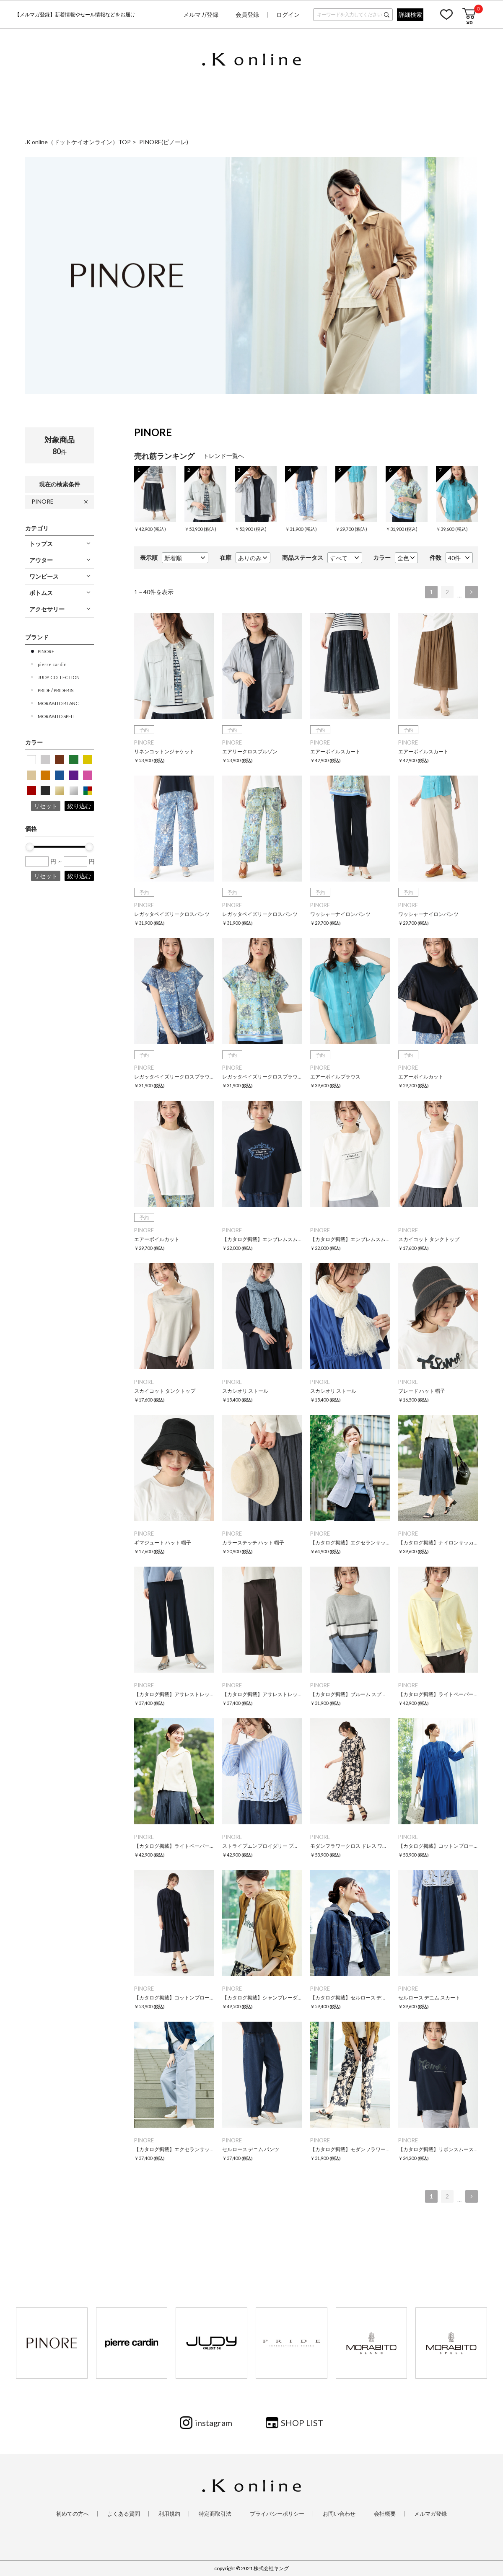 The height and width of the screenshot is (2576, 503). Describe the element at coordinates (58, 703) in the screenshot. I see `MORABITO BLANC` at that location.